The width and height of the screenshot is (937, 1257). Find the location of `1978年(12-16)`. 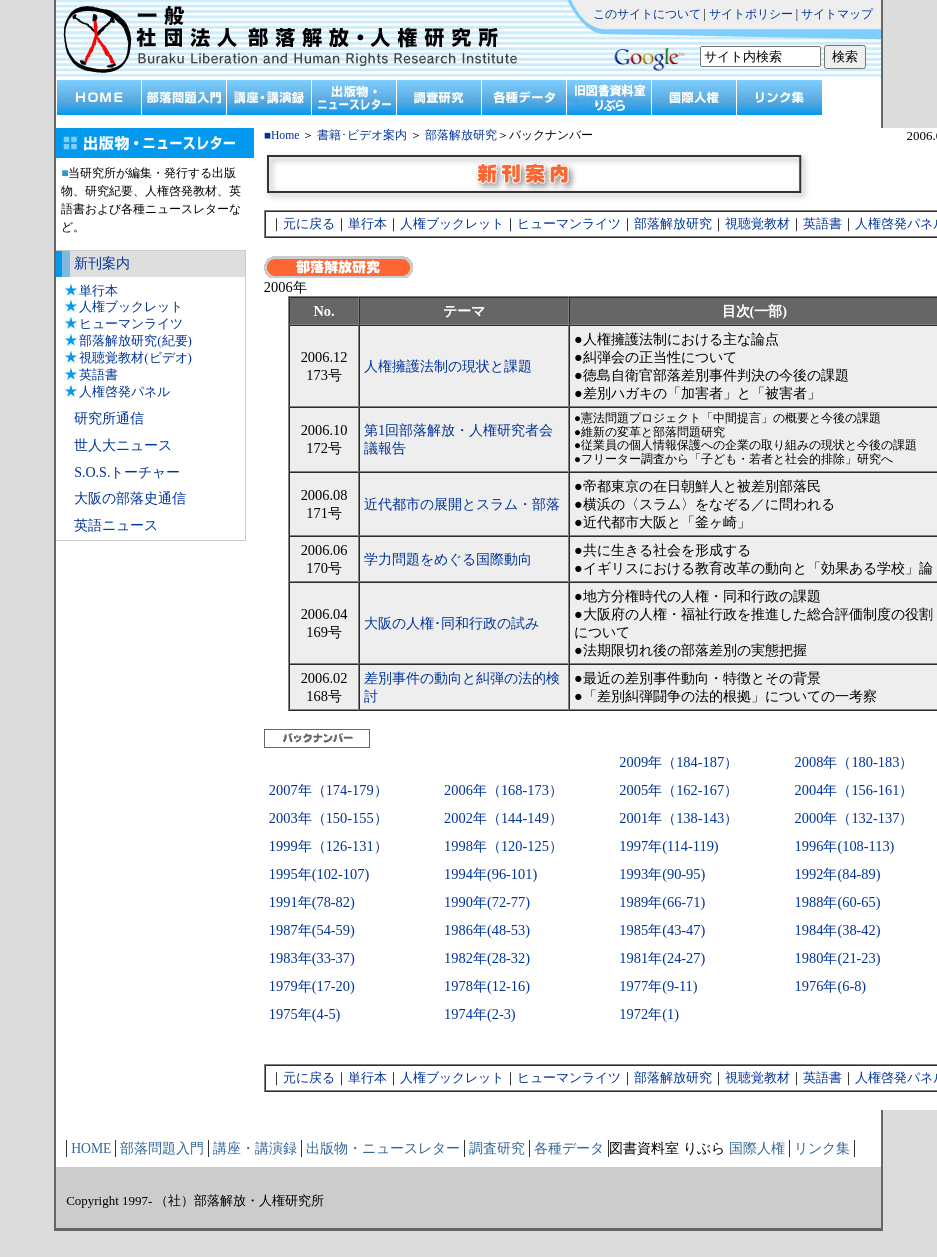

1978年(12-16) is located at coordinates (487, 986).